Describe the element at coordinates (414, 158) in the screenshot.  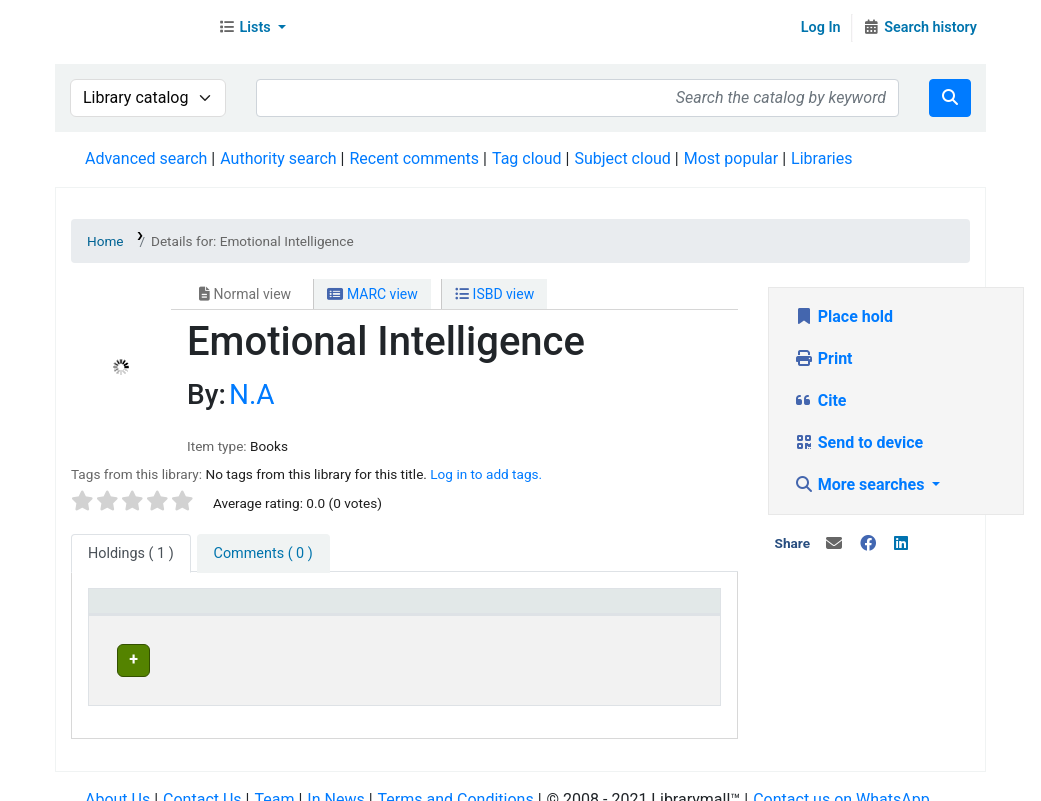
I see `Recent comments` at that location.